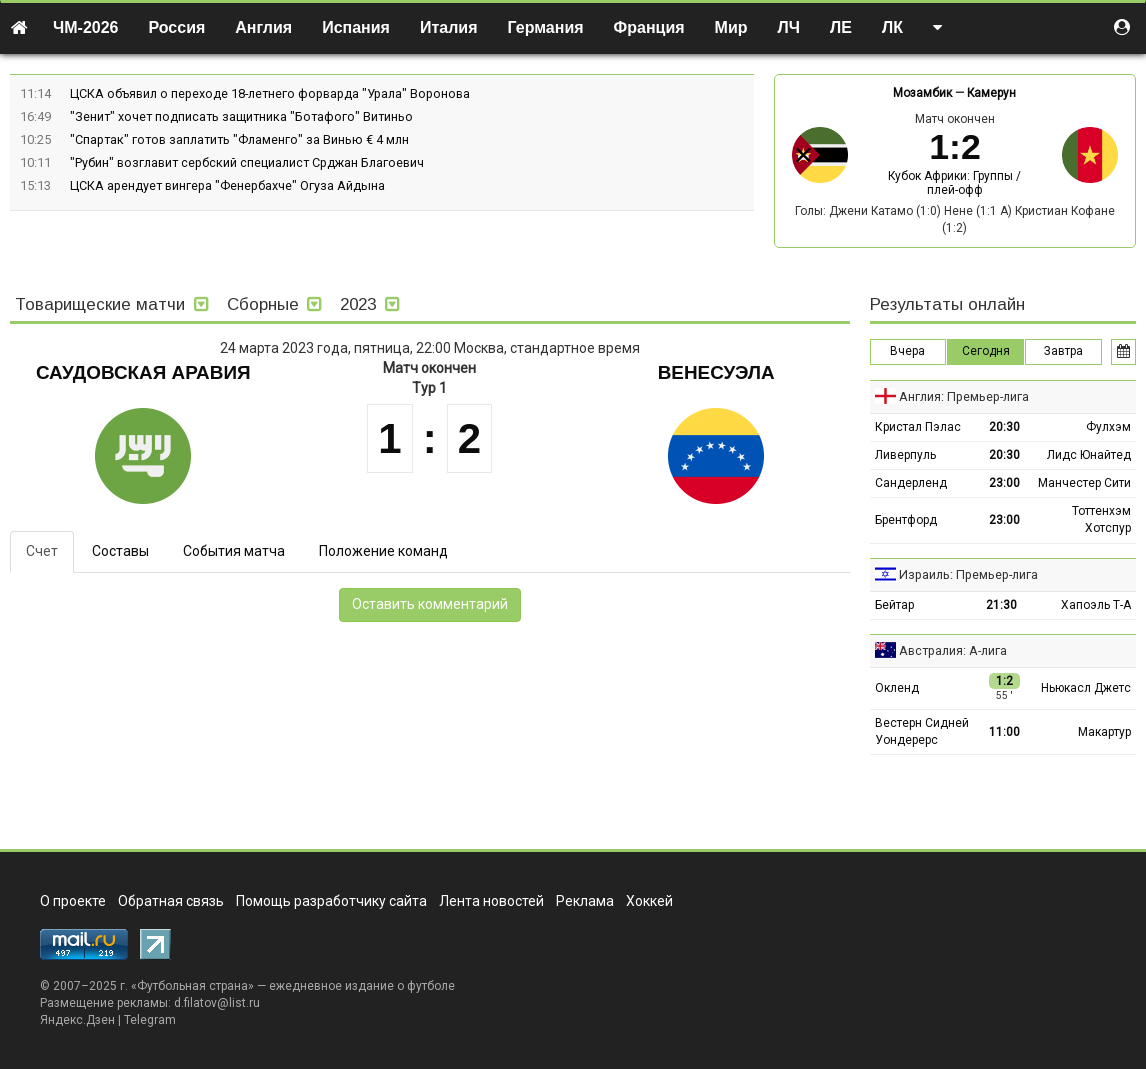  I want to click on ЦСКА объявил о переходе 18-летнего форварда "Урала" Воронова, so click(270, 93).